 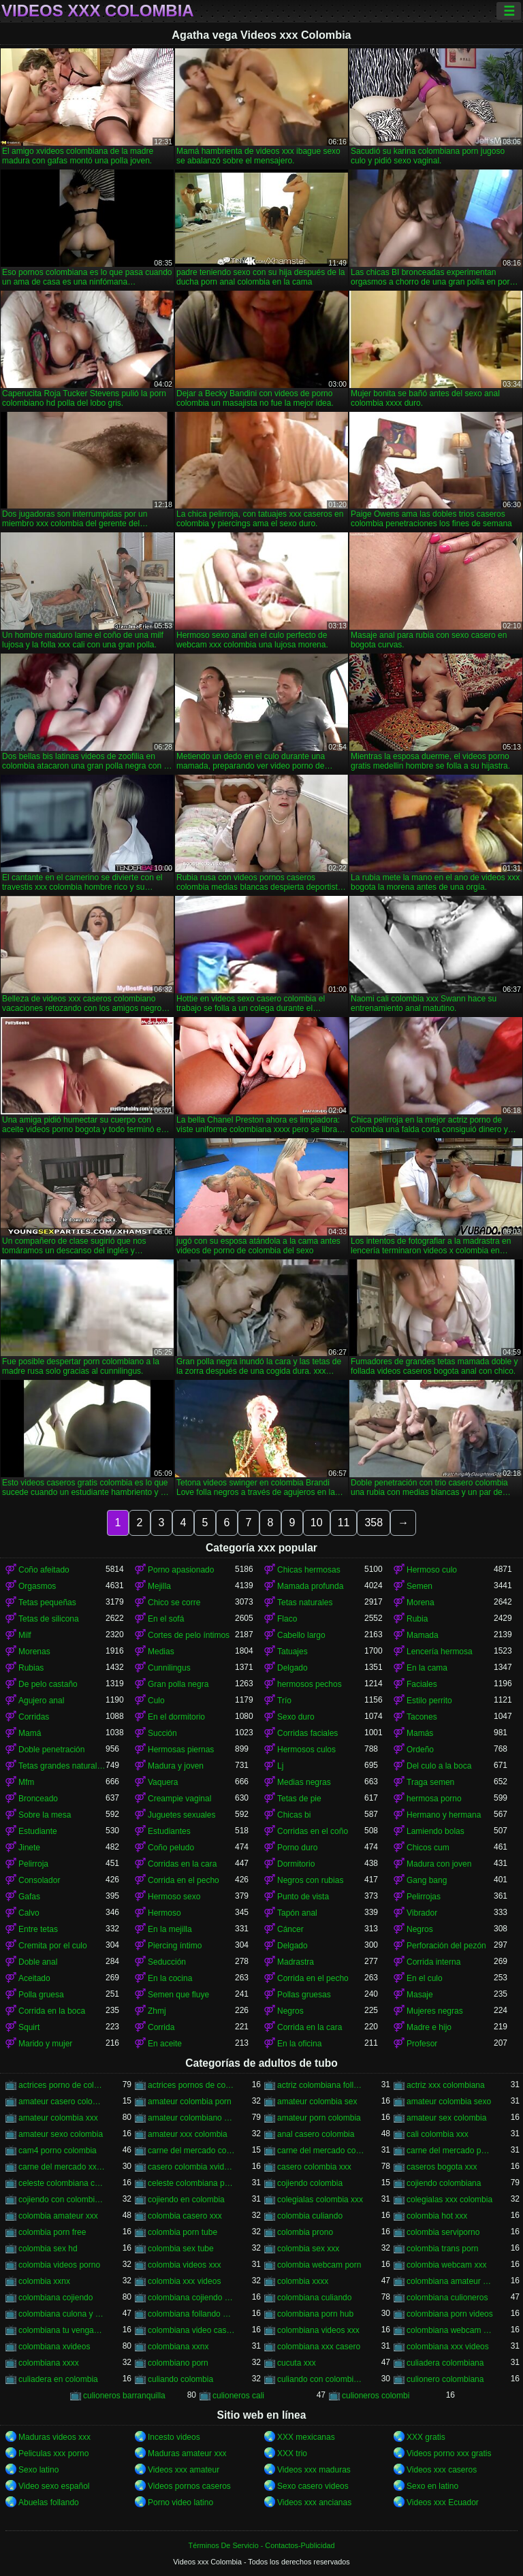 I want to click on colombiana xxx videos, so click(x=448, y=2346).